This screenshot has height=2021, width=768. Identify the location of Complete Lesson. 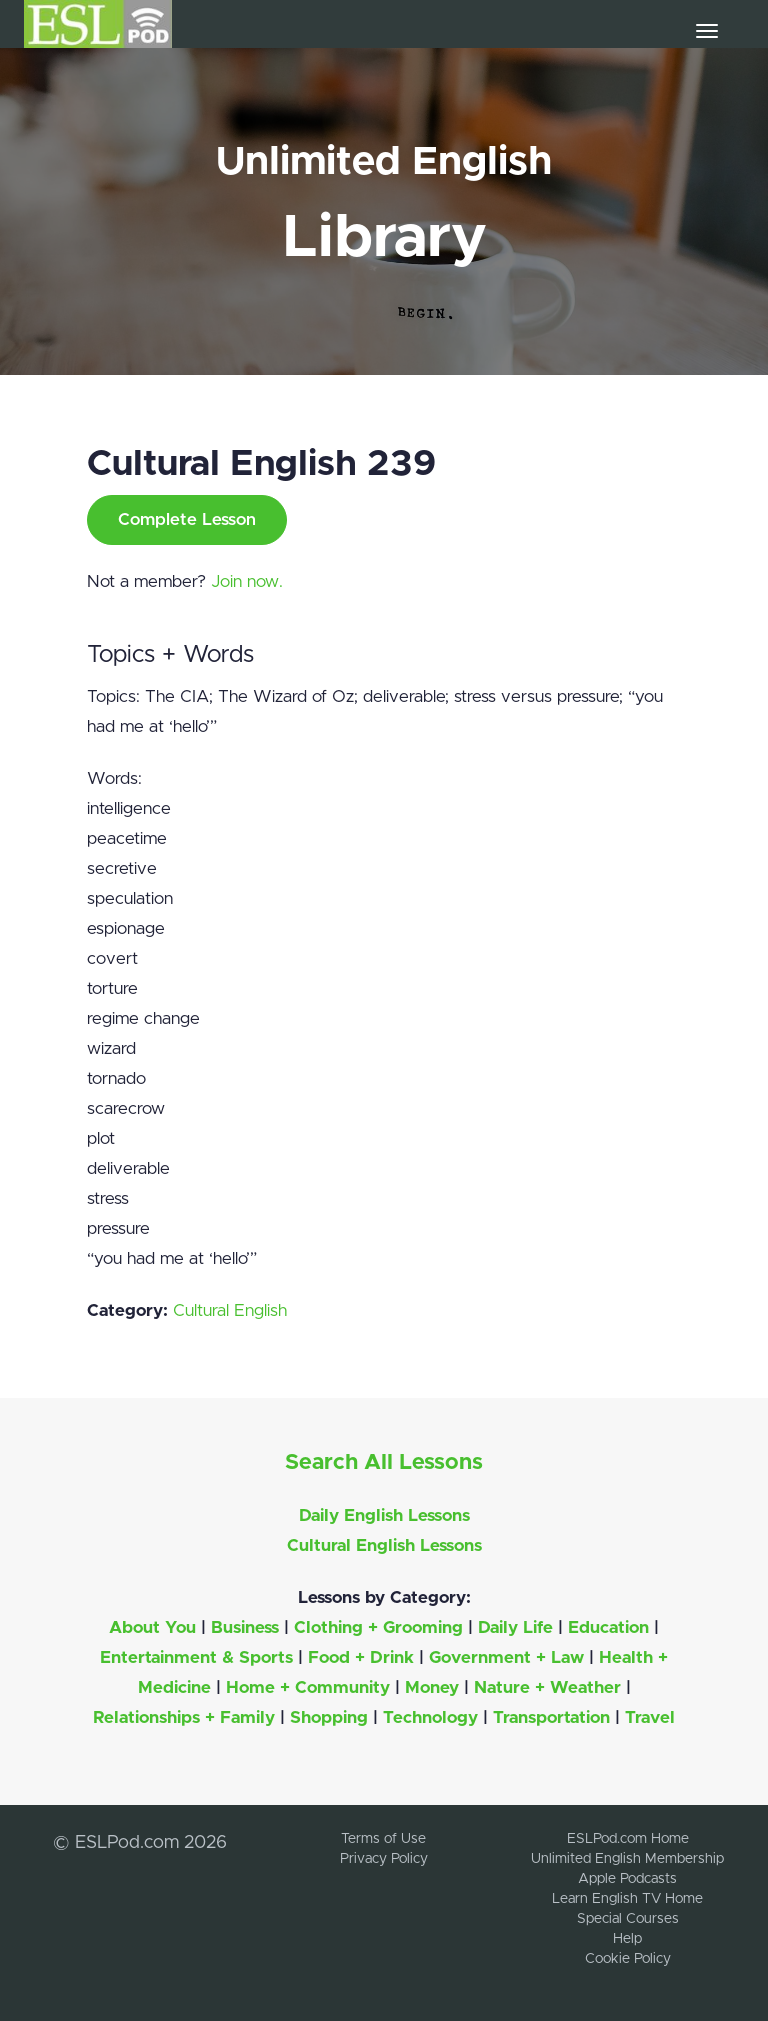
(187, 519).